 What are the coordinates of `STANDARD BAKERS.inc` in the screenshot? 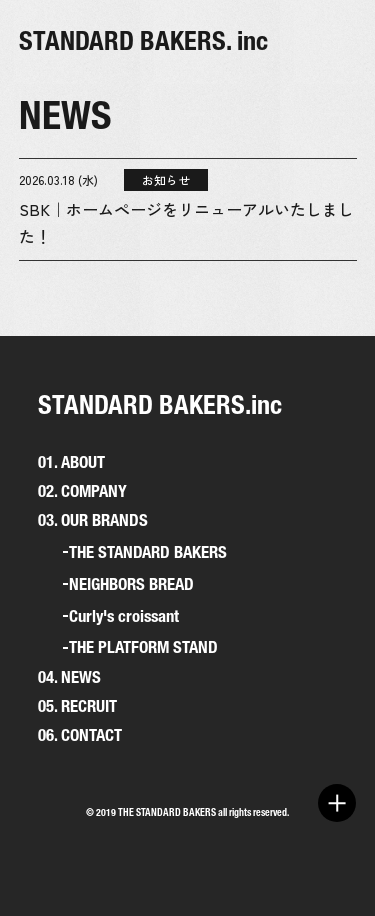 It's located at (160, 404).